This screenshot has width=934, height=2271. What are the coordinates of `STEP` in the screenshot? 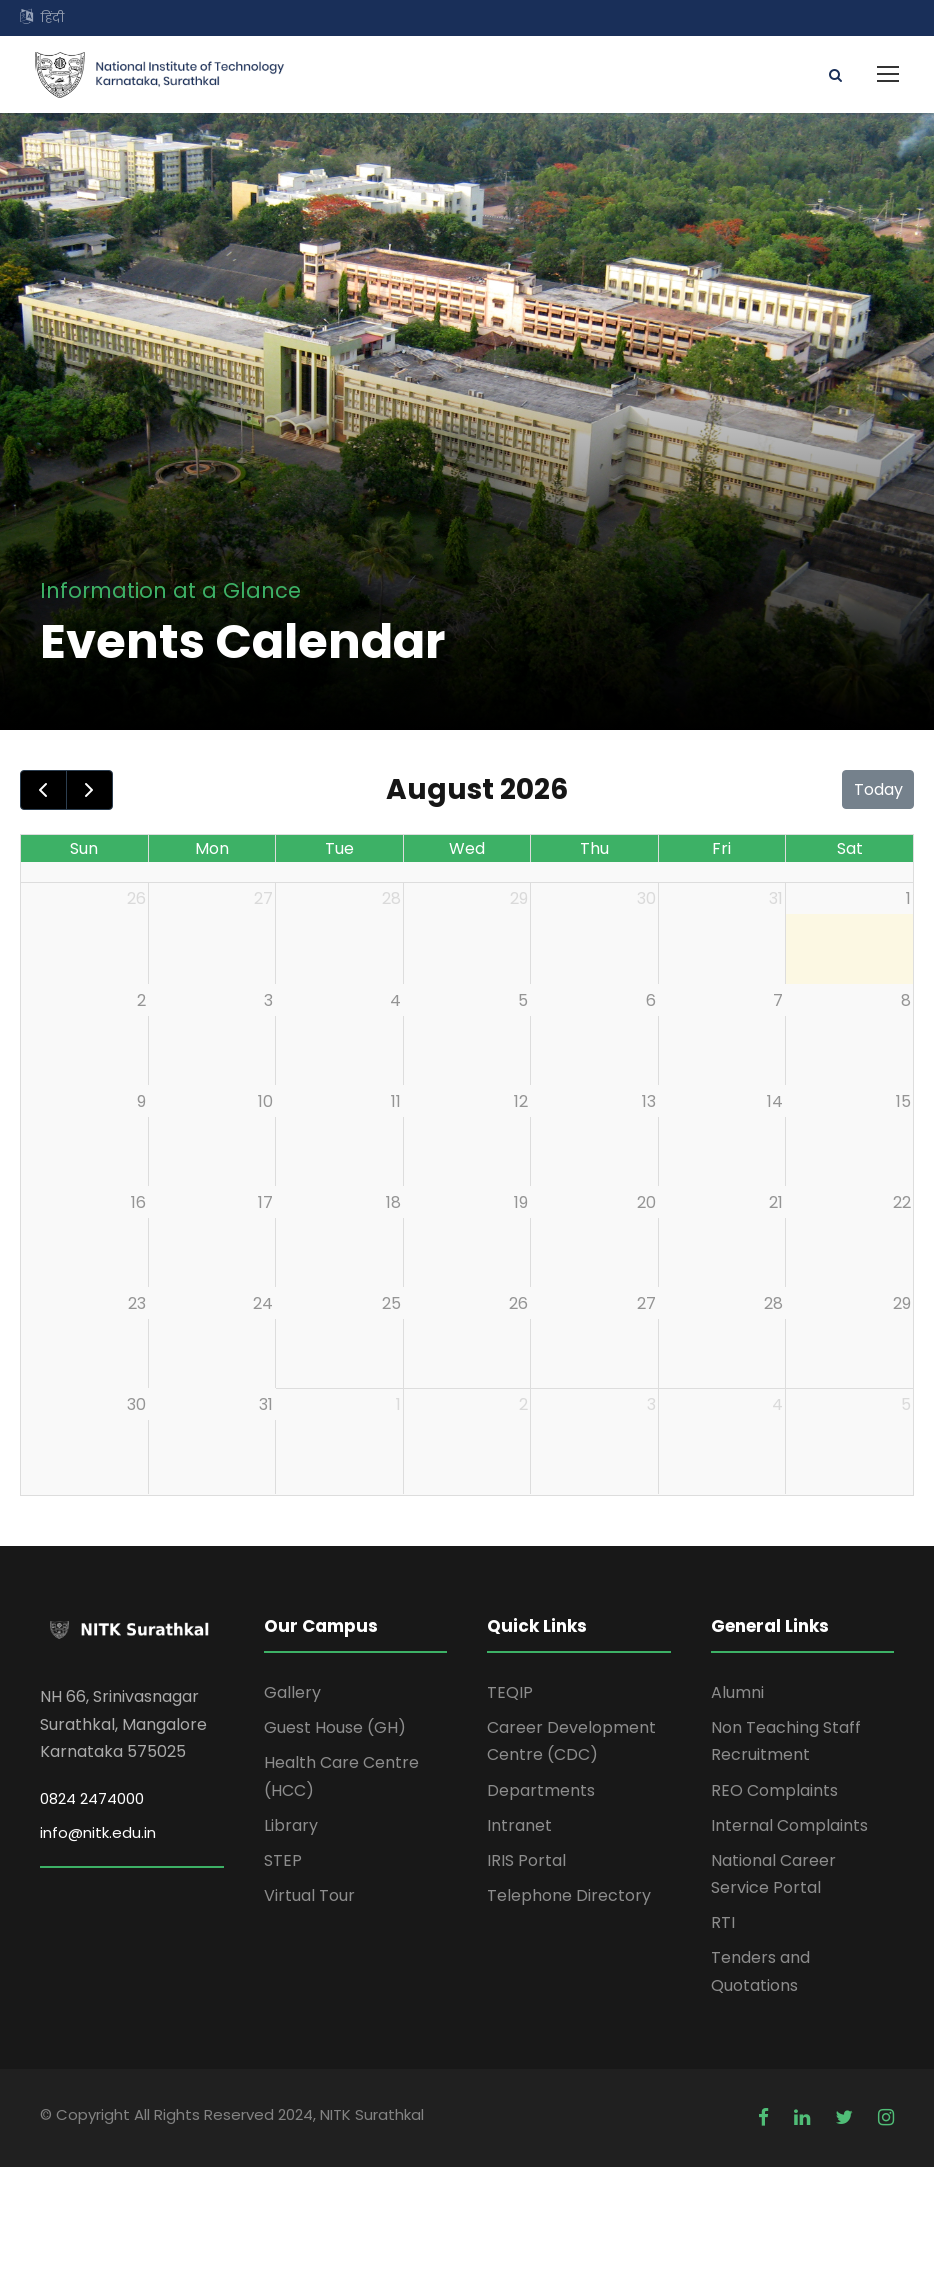 It's located at (283, 1860).